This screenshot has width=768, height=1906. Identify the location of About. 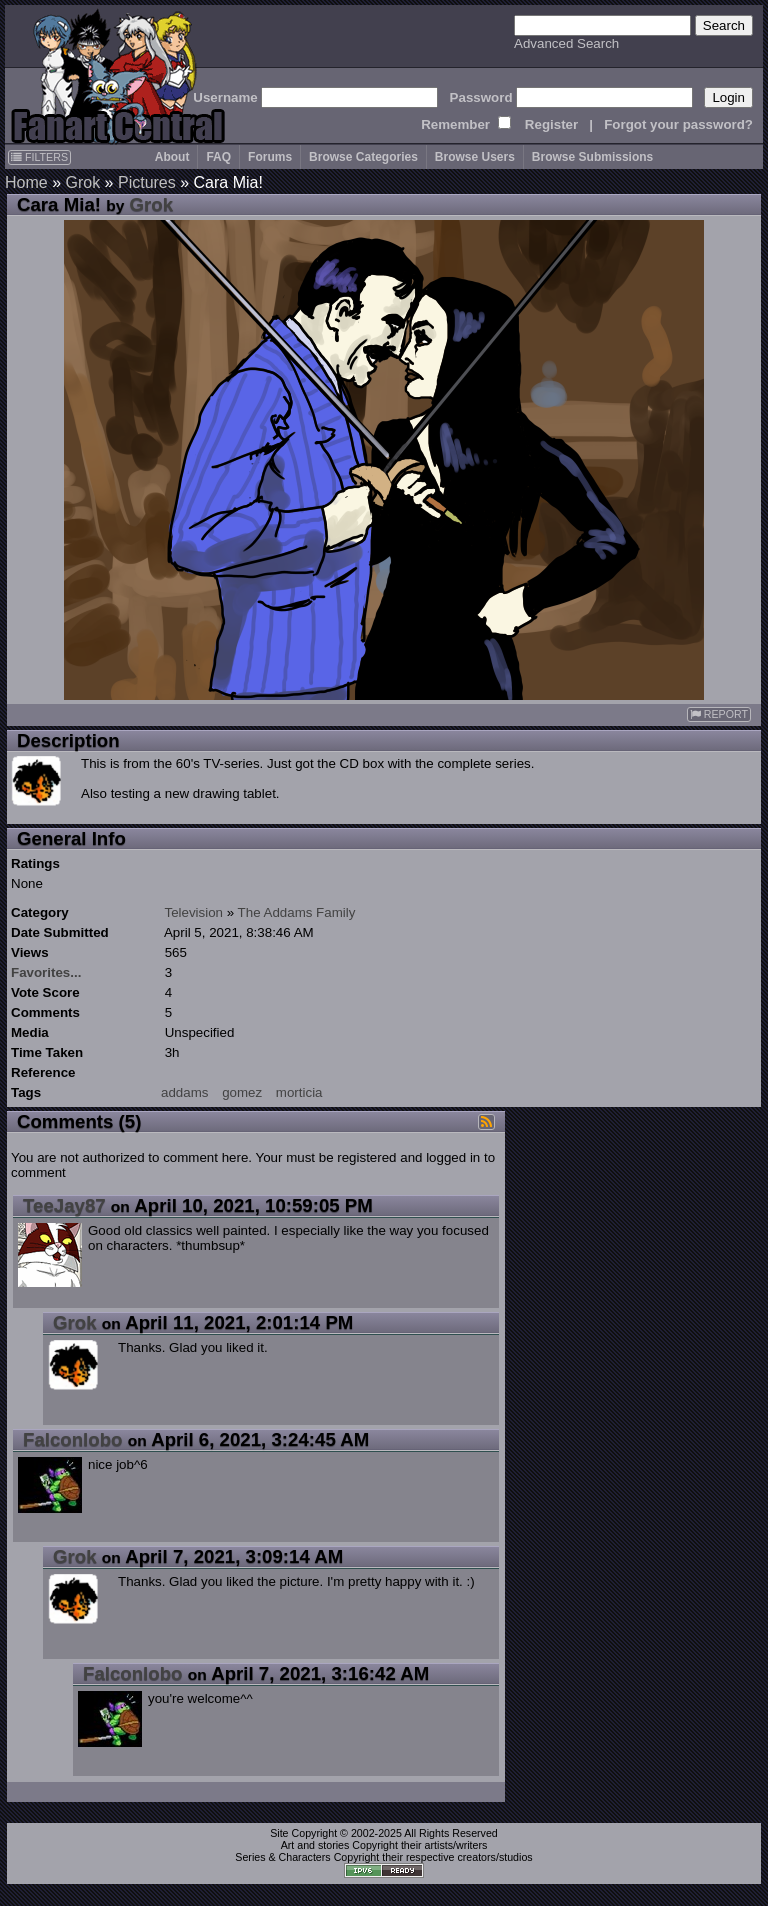
(172, 157).